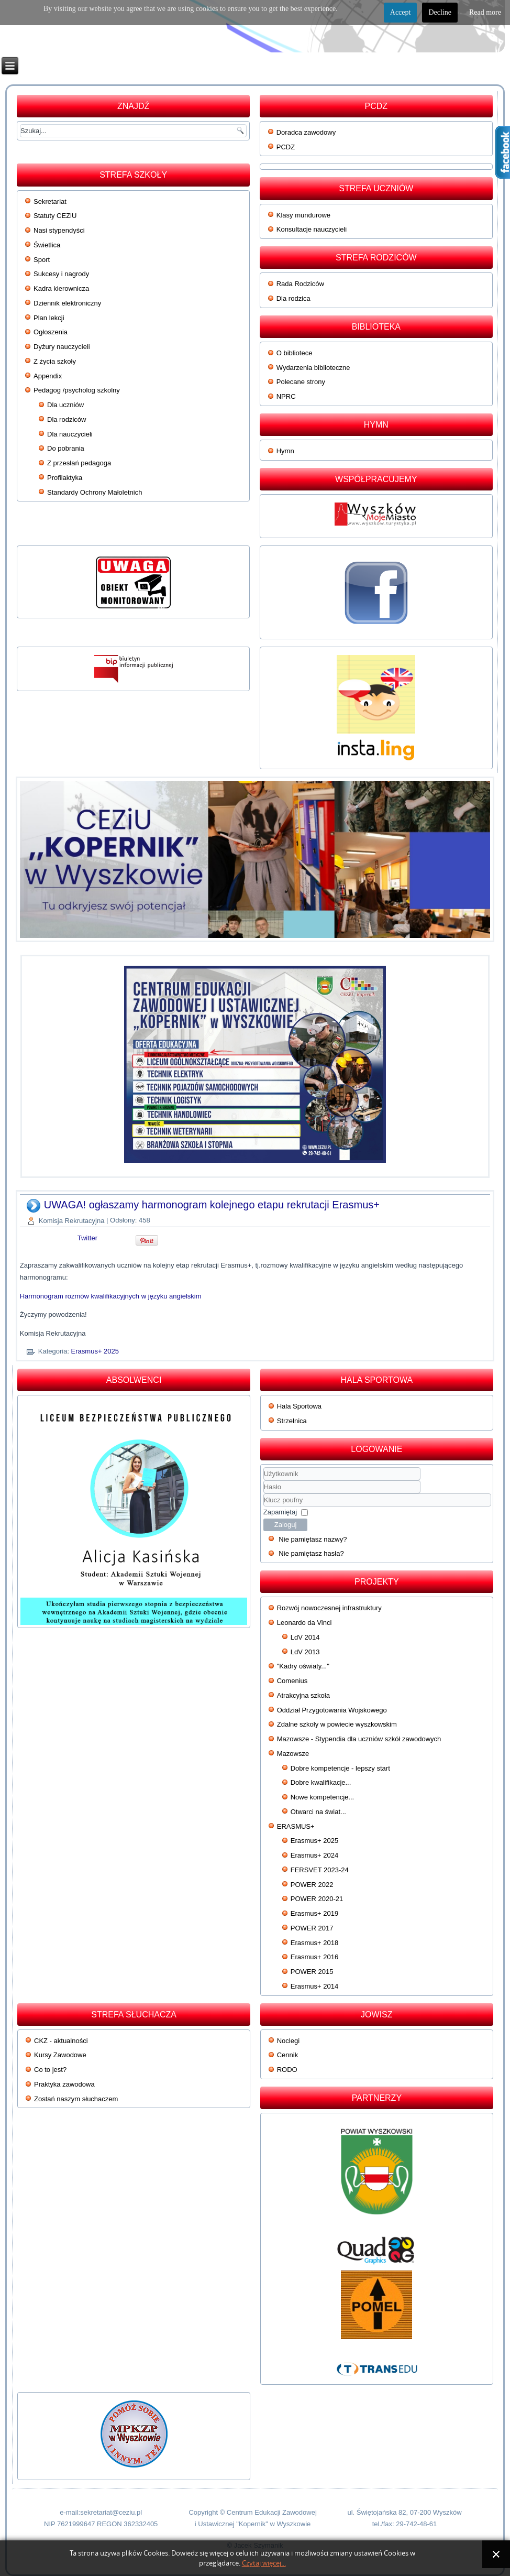 This screenshot has width=510, height=2576. Describe the element at coordinates (62, 347) in the screenshot. I see `Dyżury nauczycieli` at that location.